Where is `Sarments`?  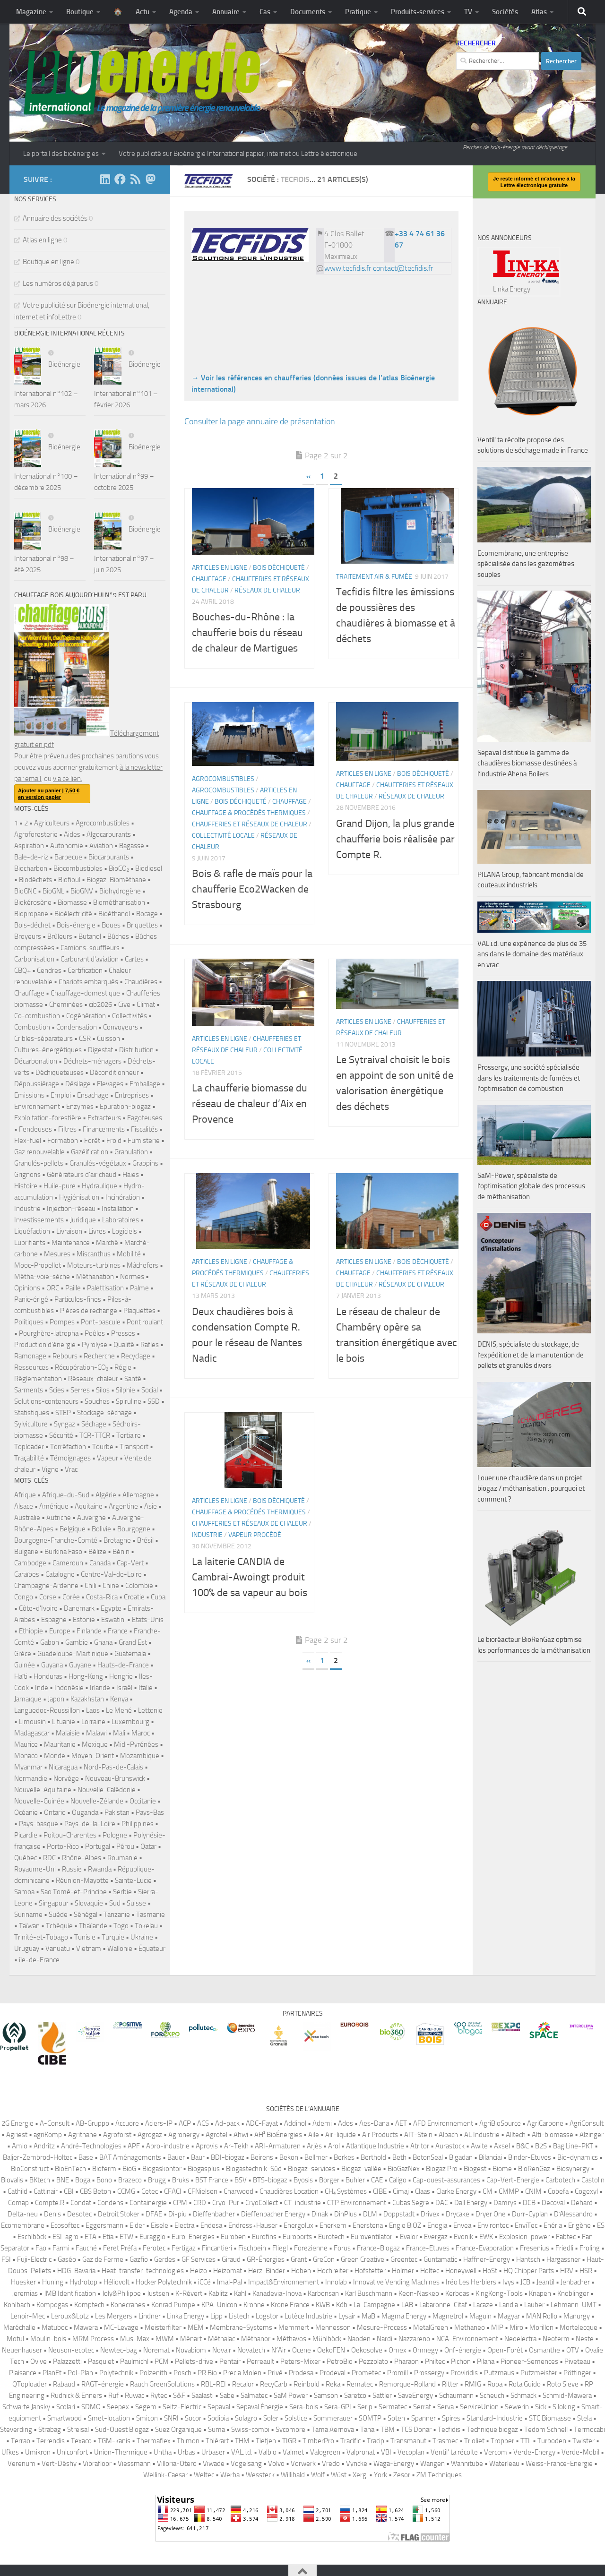 Sarments is located at coordinates (28, 1390).